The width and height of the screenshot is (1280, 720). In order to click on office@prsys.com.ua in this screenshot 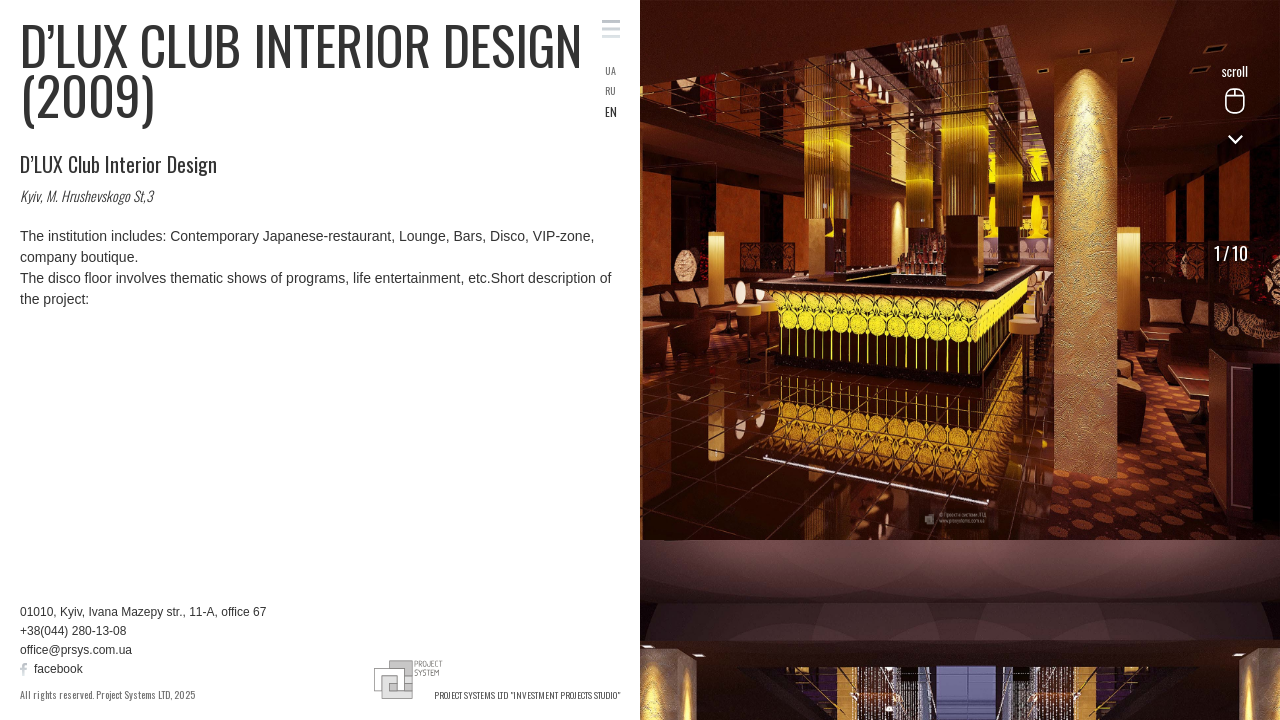, I will do `click(76, 650)`.